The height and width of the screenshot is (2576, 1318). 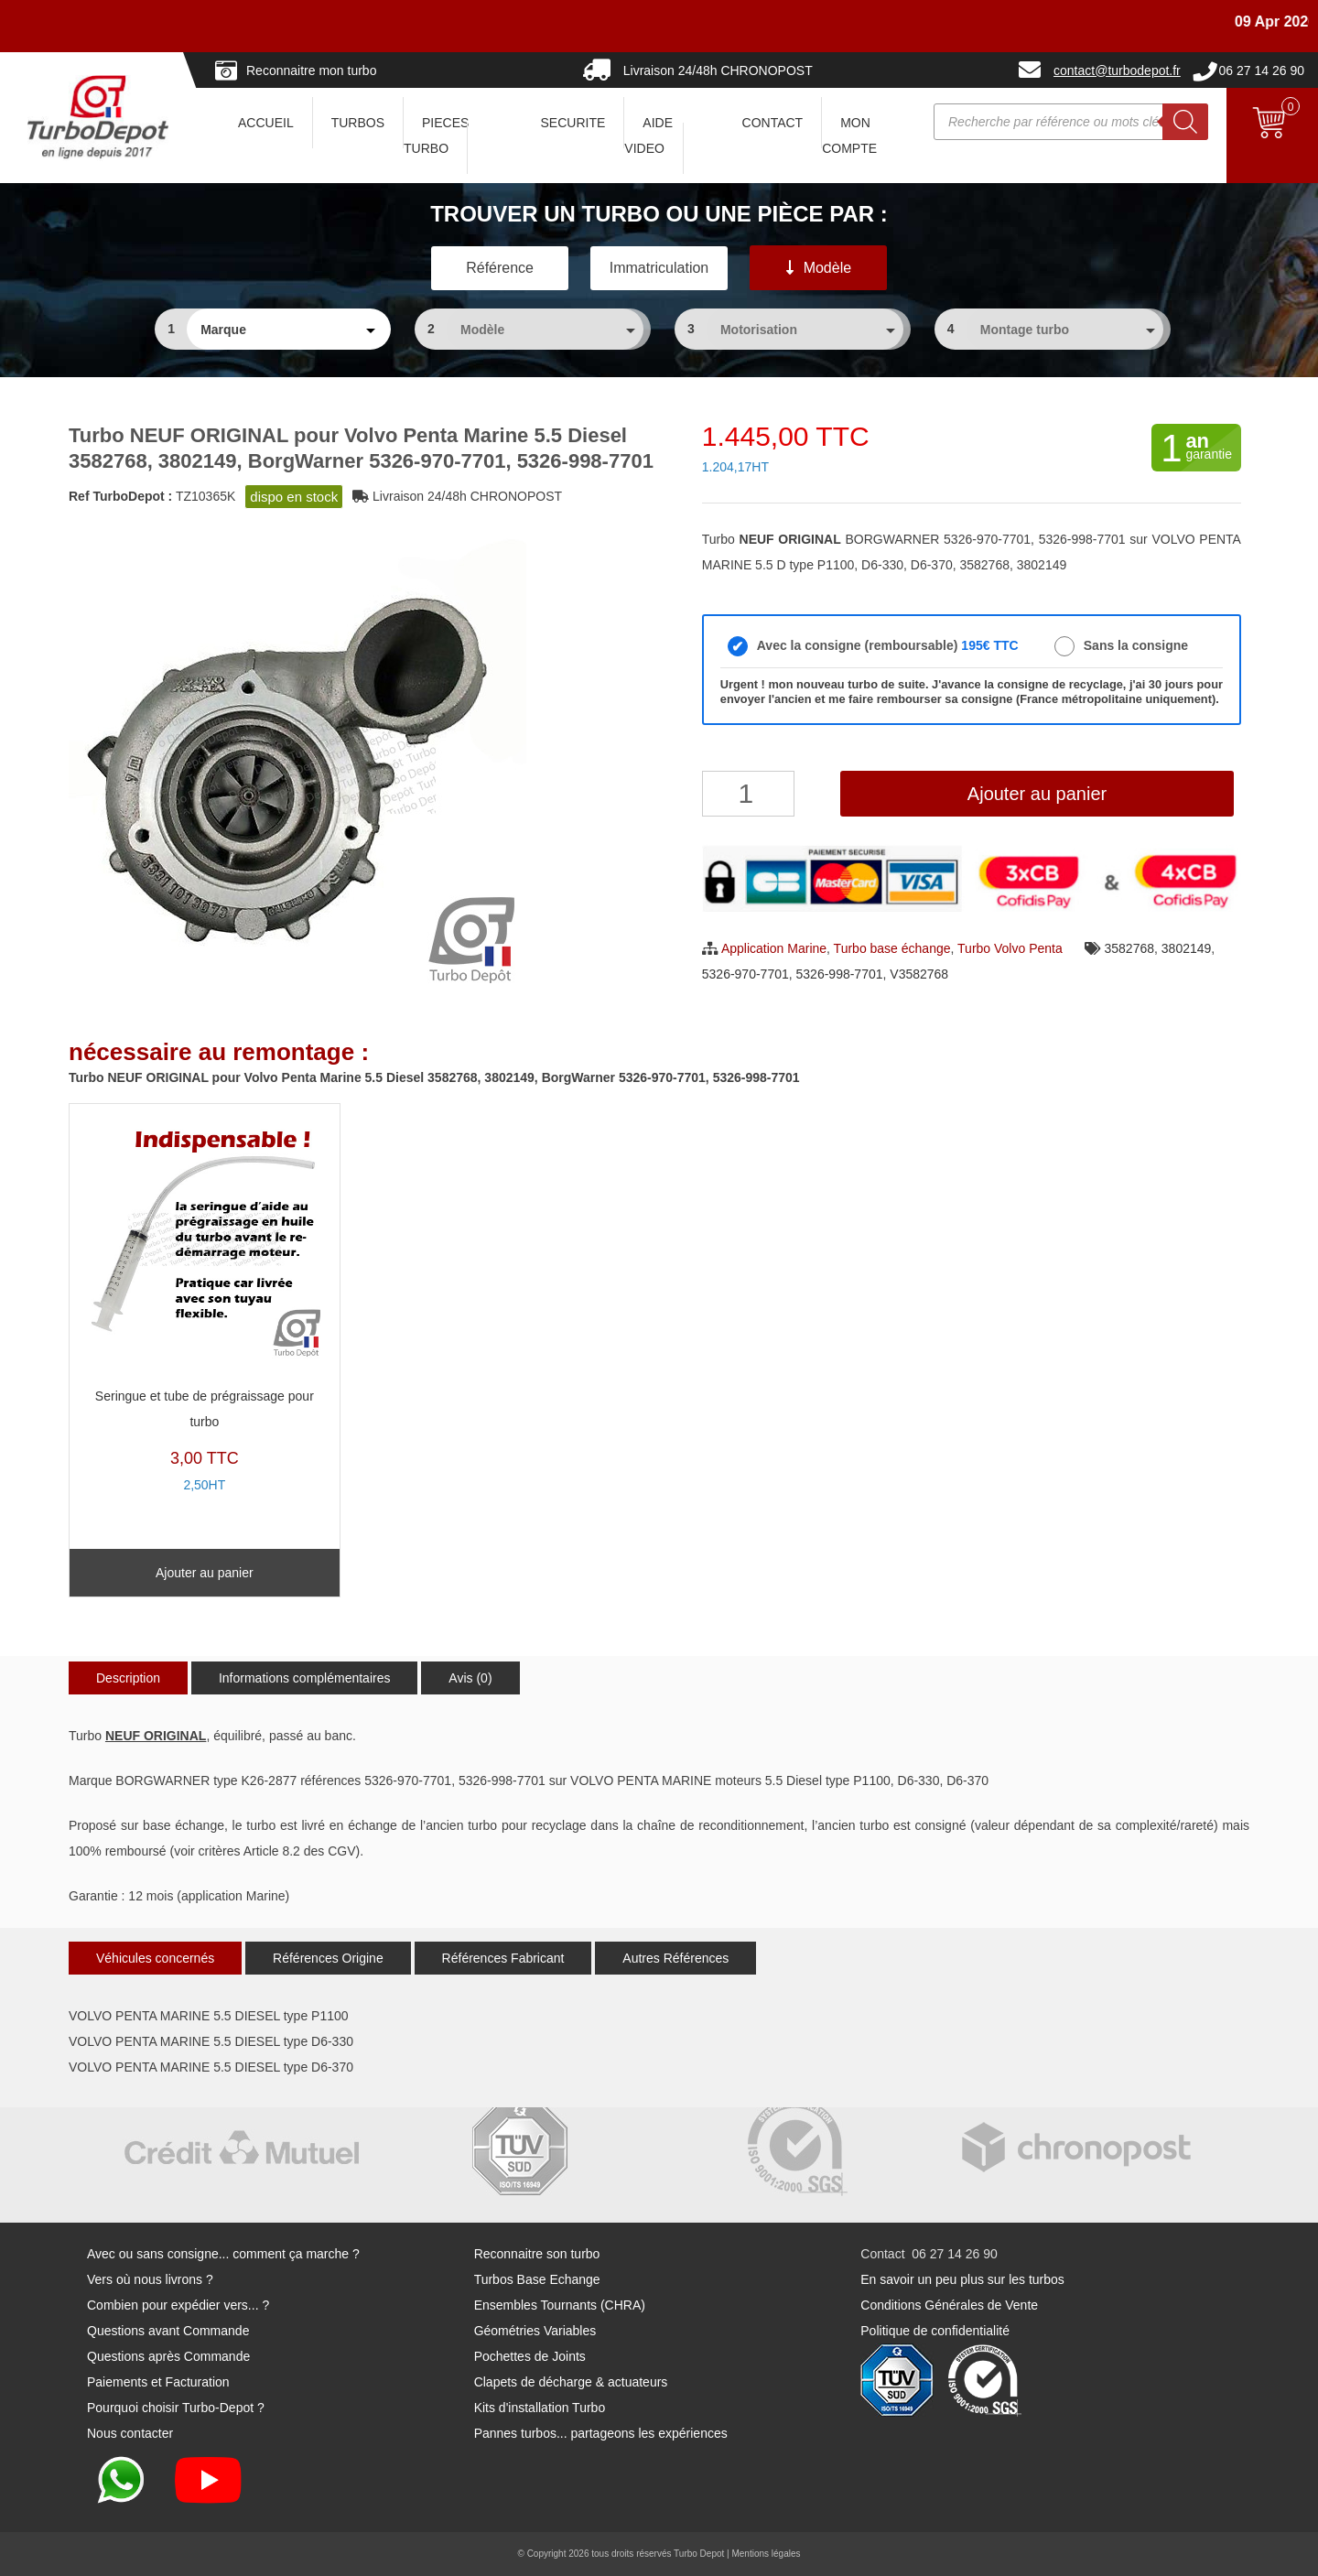 What do you see at coordinates (571, 2382) in the screenshot?
I see `Clapets de décharge & actuateurs` at bounding box center [571, 2382].